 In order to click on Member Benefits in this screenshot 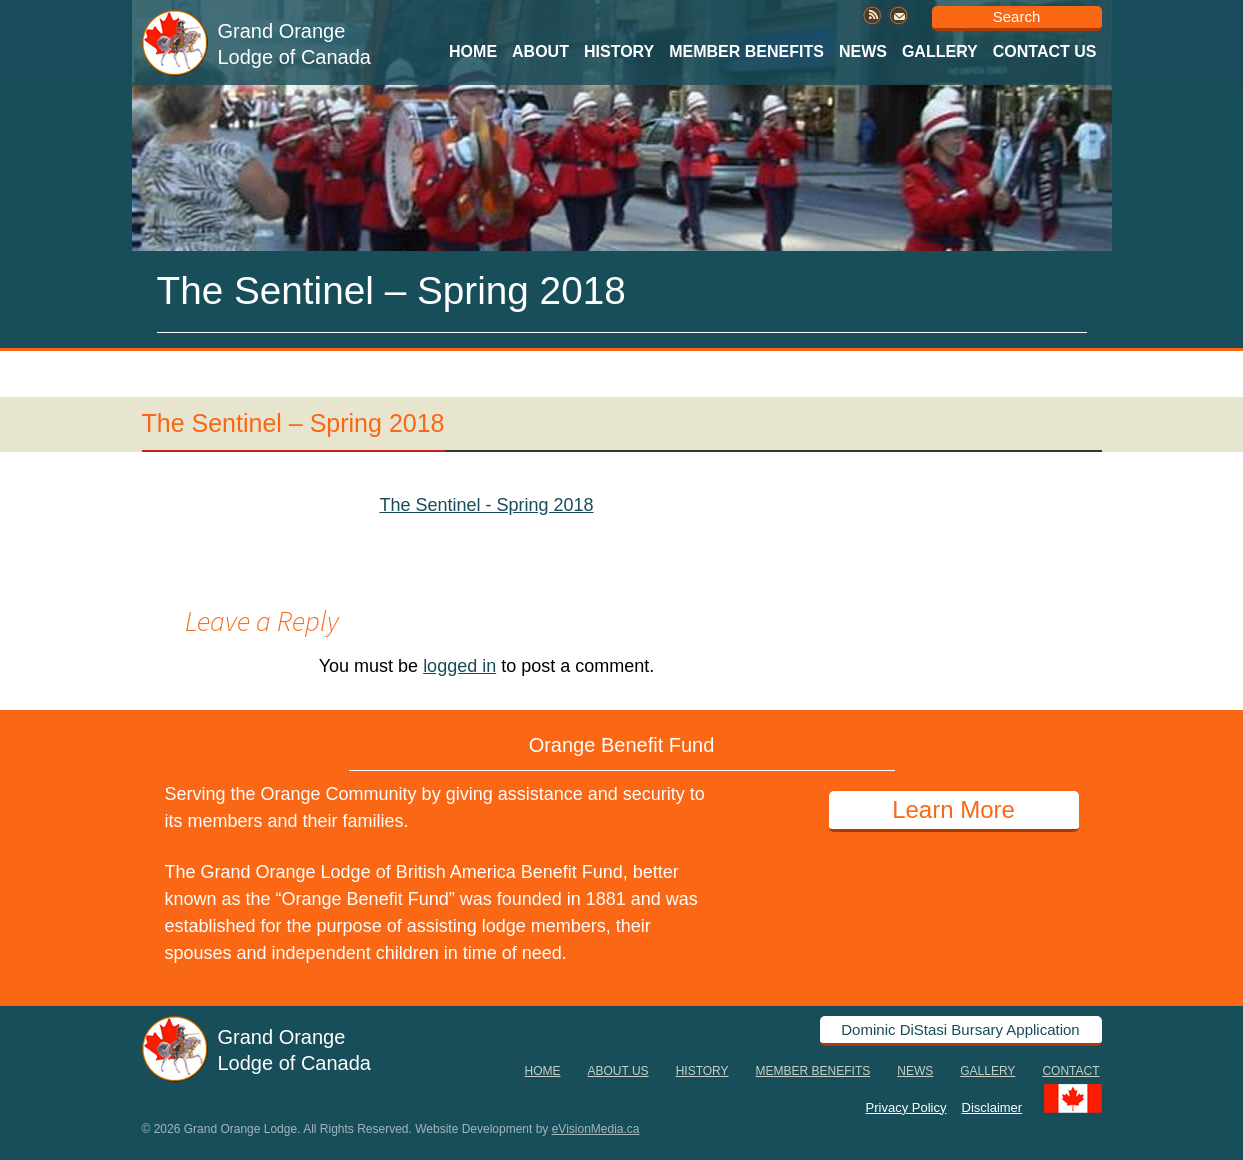, I will do `click(746, 51)`.